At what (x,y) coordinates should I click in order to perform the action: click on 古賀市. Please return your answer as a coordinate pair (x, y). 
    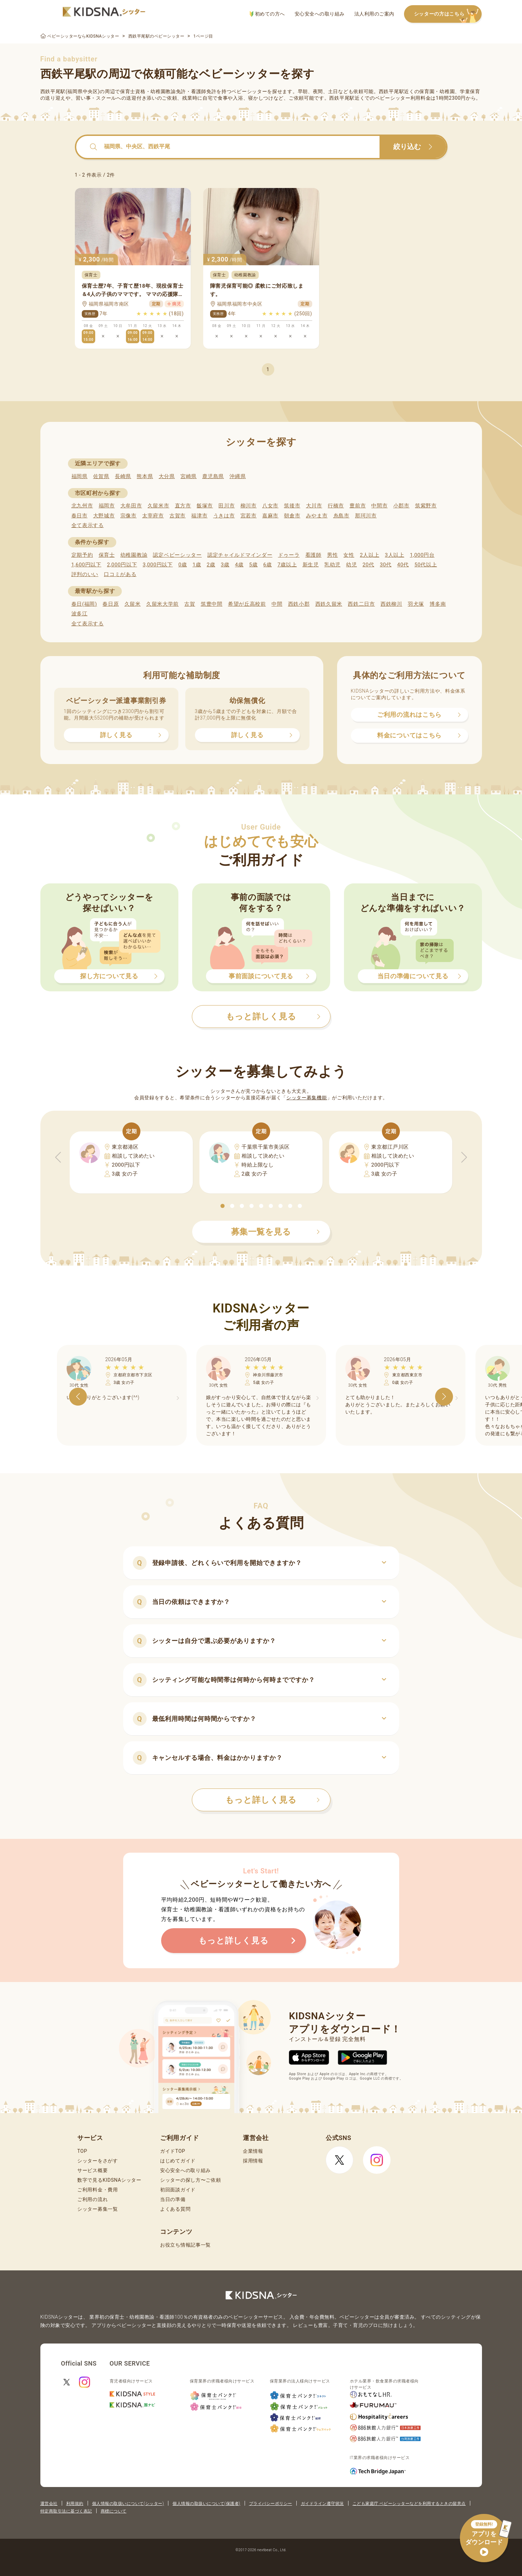
    Looking at the image, I should click on (177, 516).